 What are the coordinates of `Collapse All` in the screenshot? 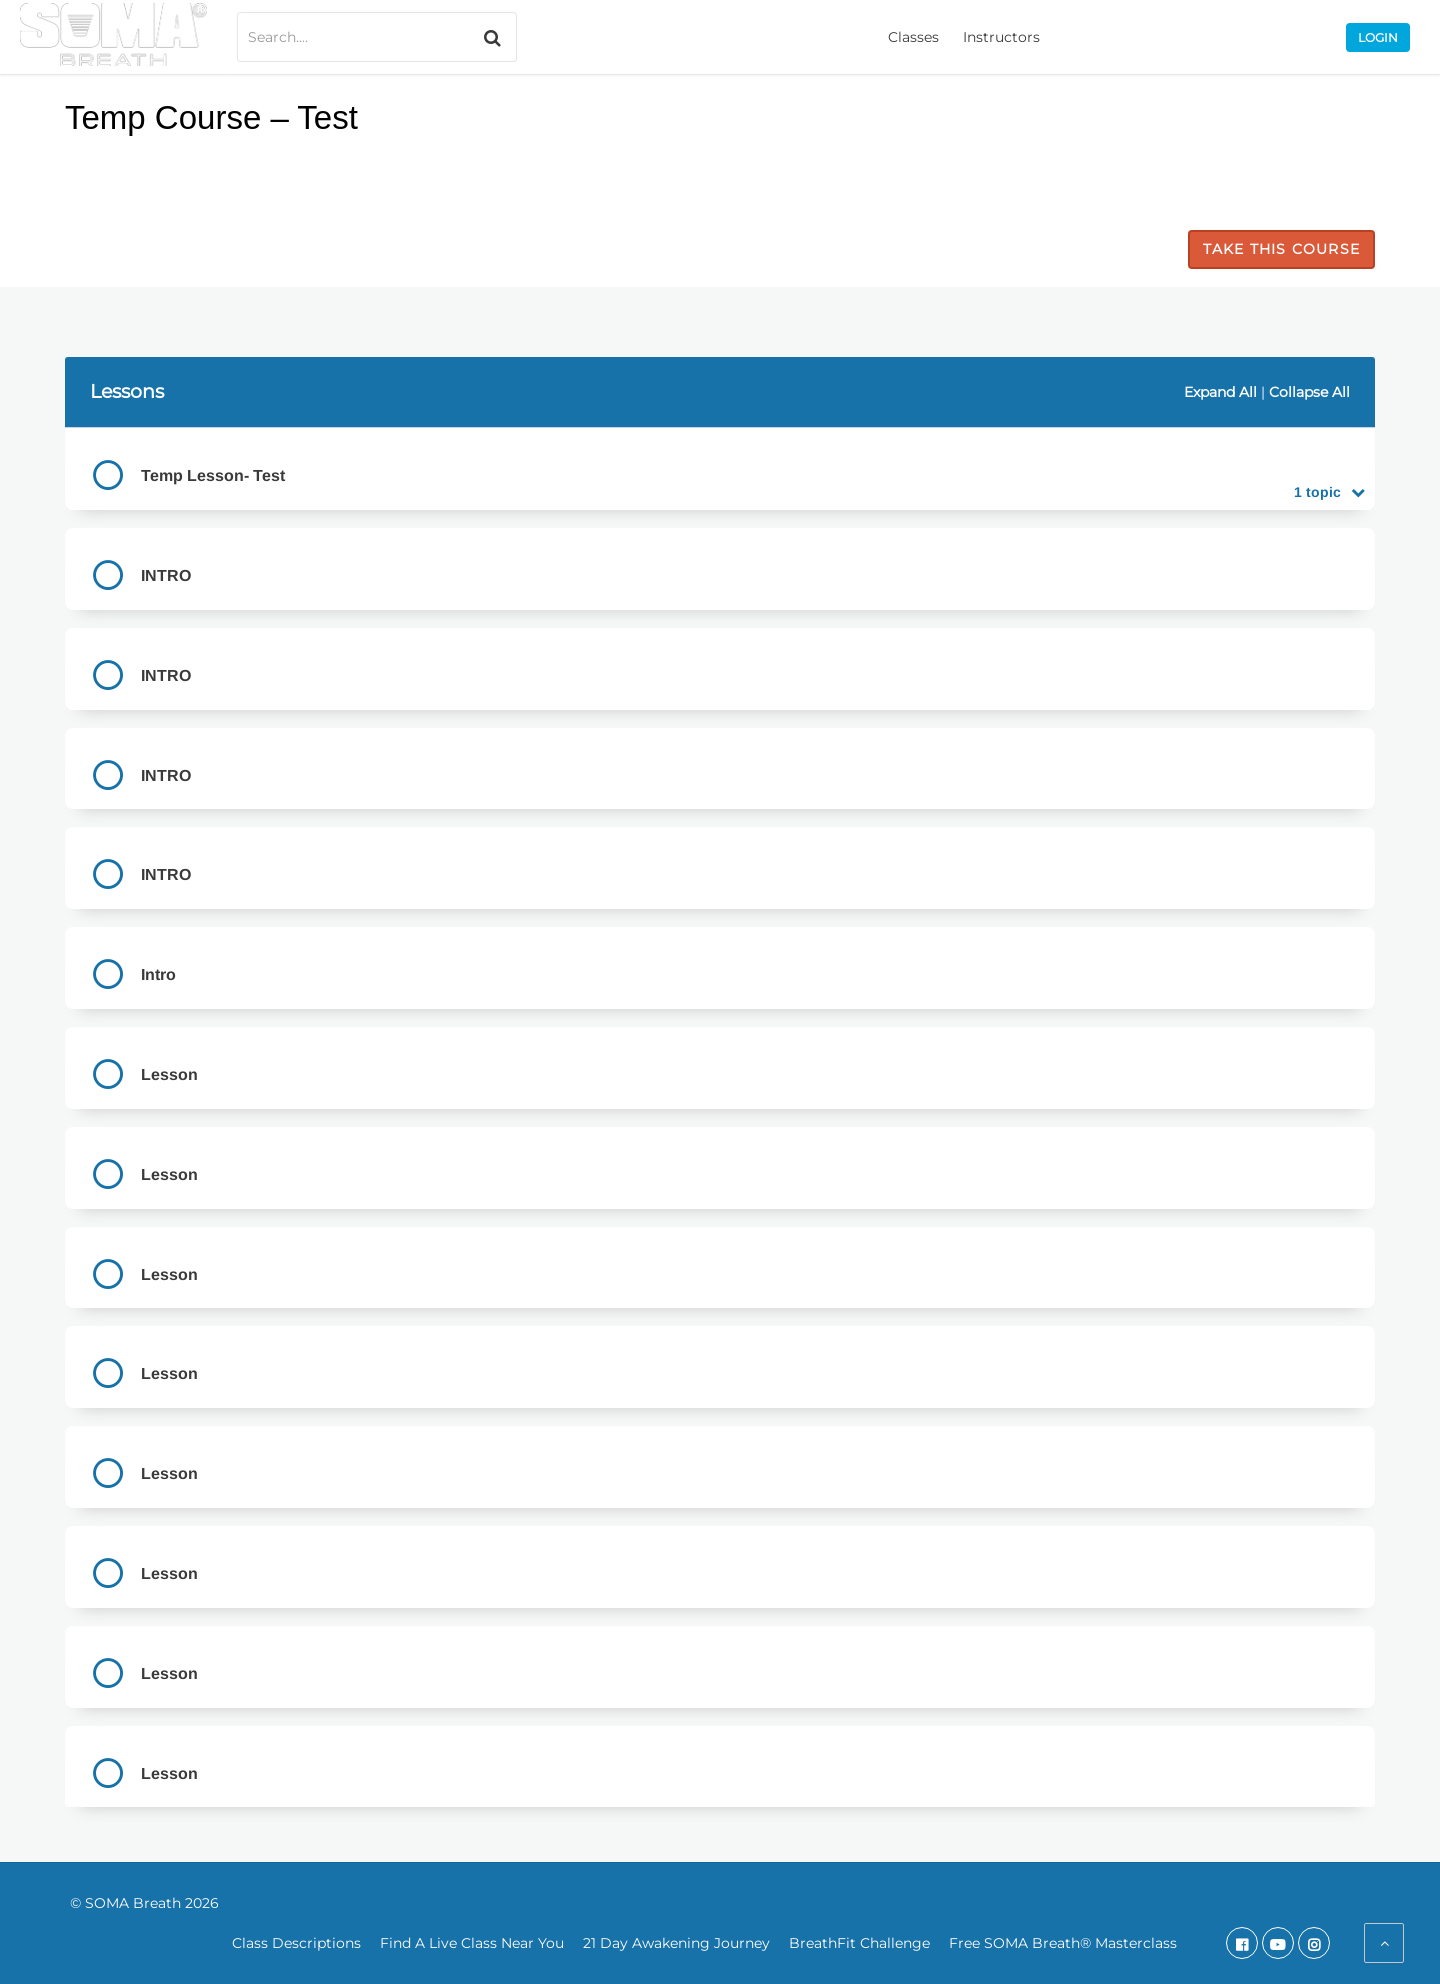 It's located at (1309, 392).